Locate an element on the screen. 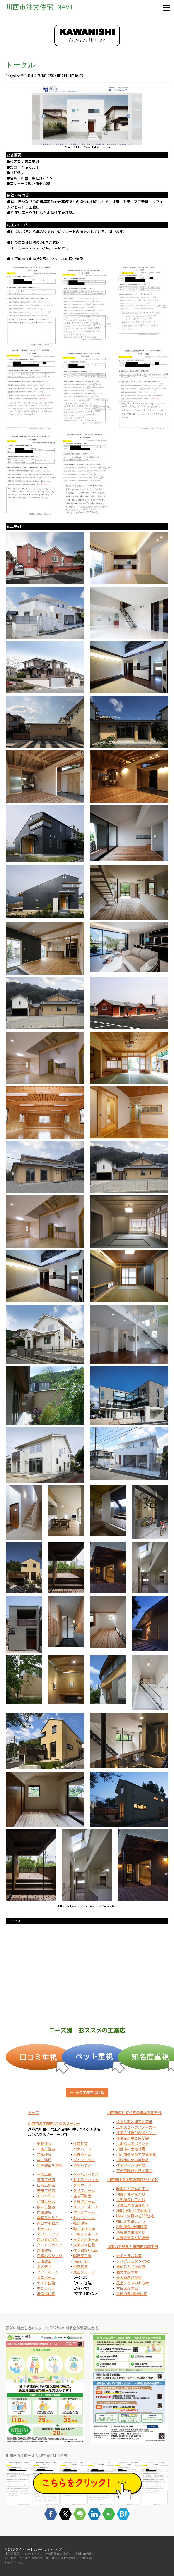  吉永建設 is located at coordinates (44, 2154).